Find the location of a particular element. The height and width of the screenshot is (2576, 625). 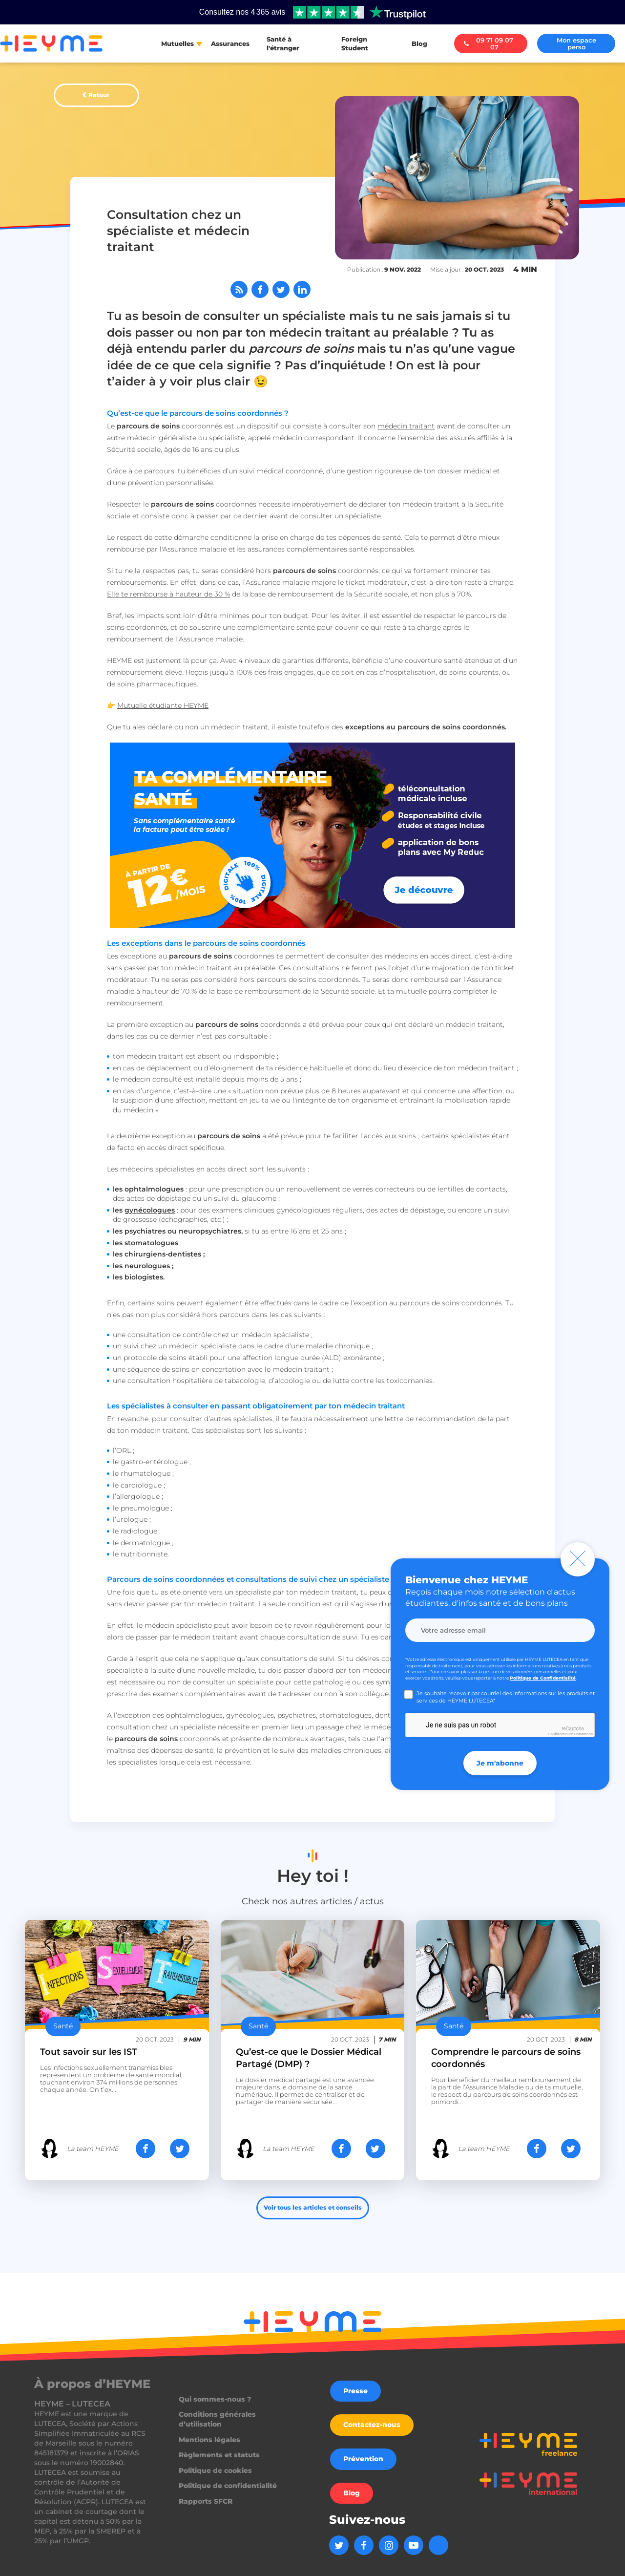

Blog is located at coordinates (419, 43).